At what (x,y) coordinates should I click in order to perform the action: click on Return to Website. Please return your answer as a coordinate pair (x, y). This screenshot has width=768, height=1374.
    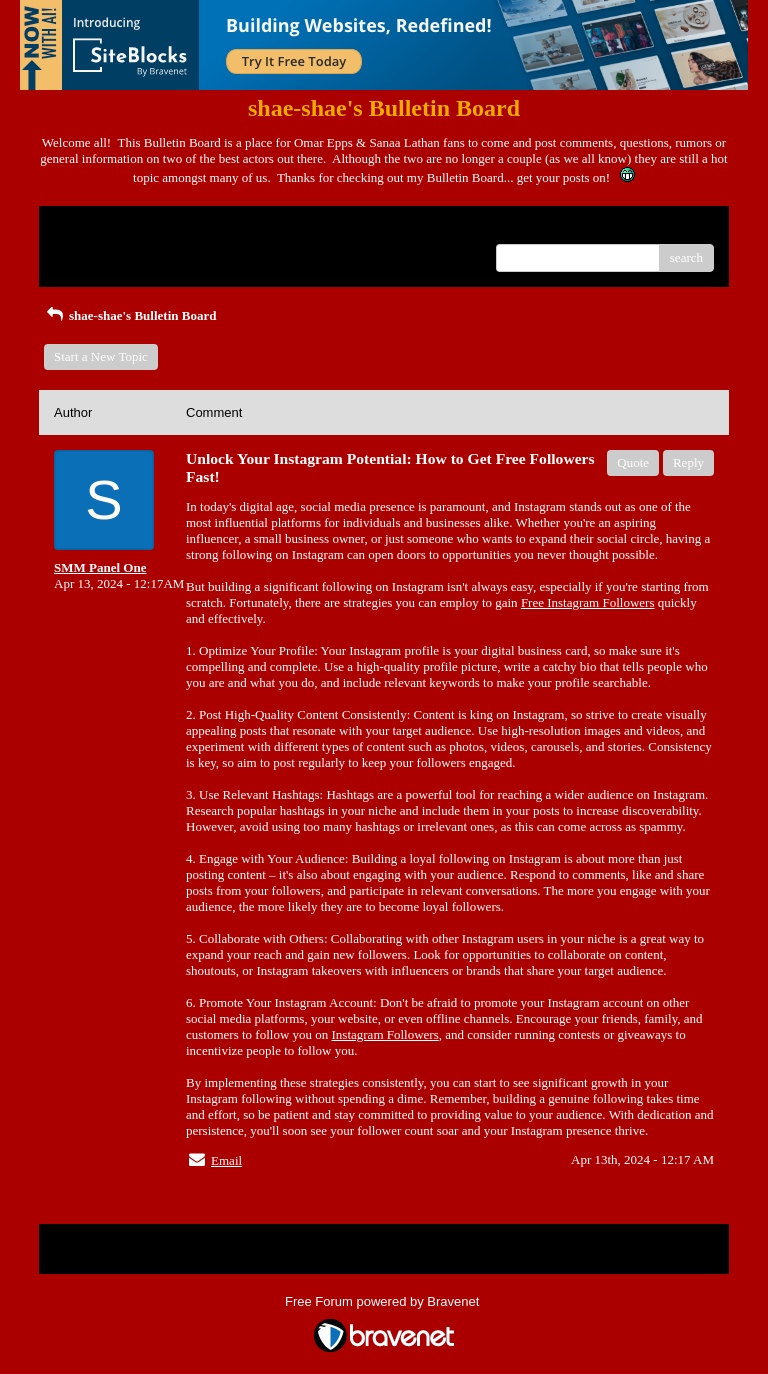
    Looking at the image, I should click on (100, 228).